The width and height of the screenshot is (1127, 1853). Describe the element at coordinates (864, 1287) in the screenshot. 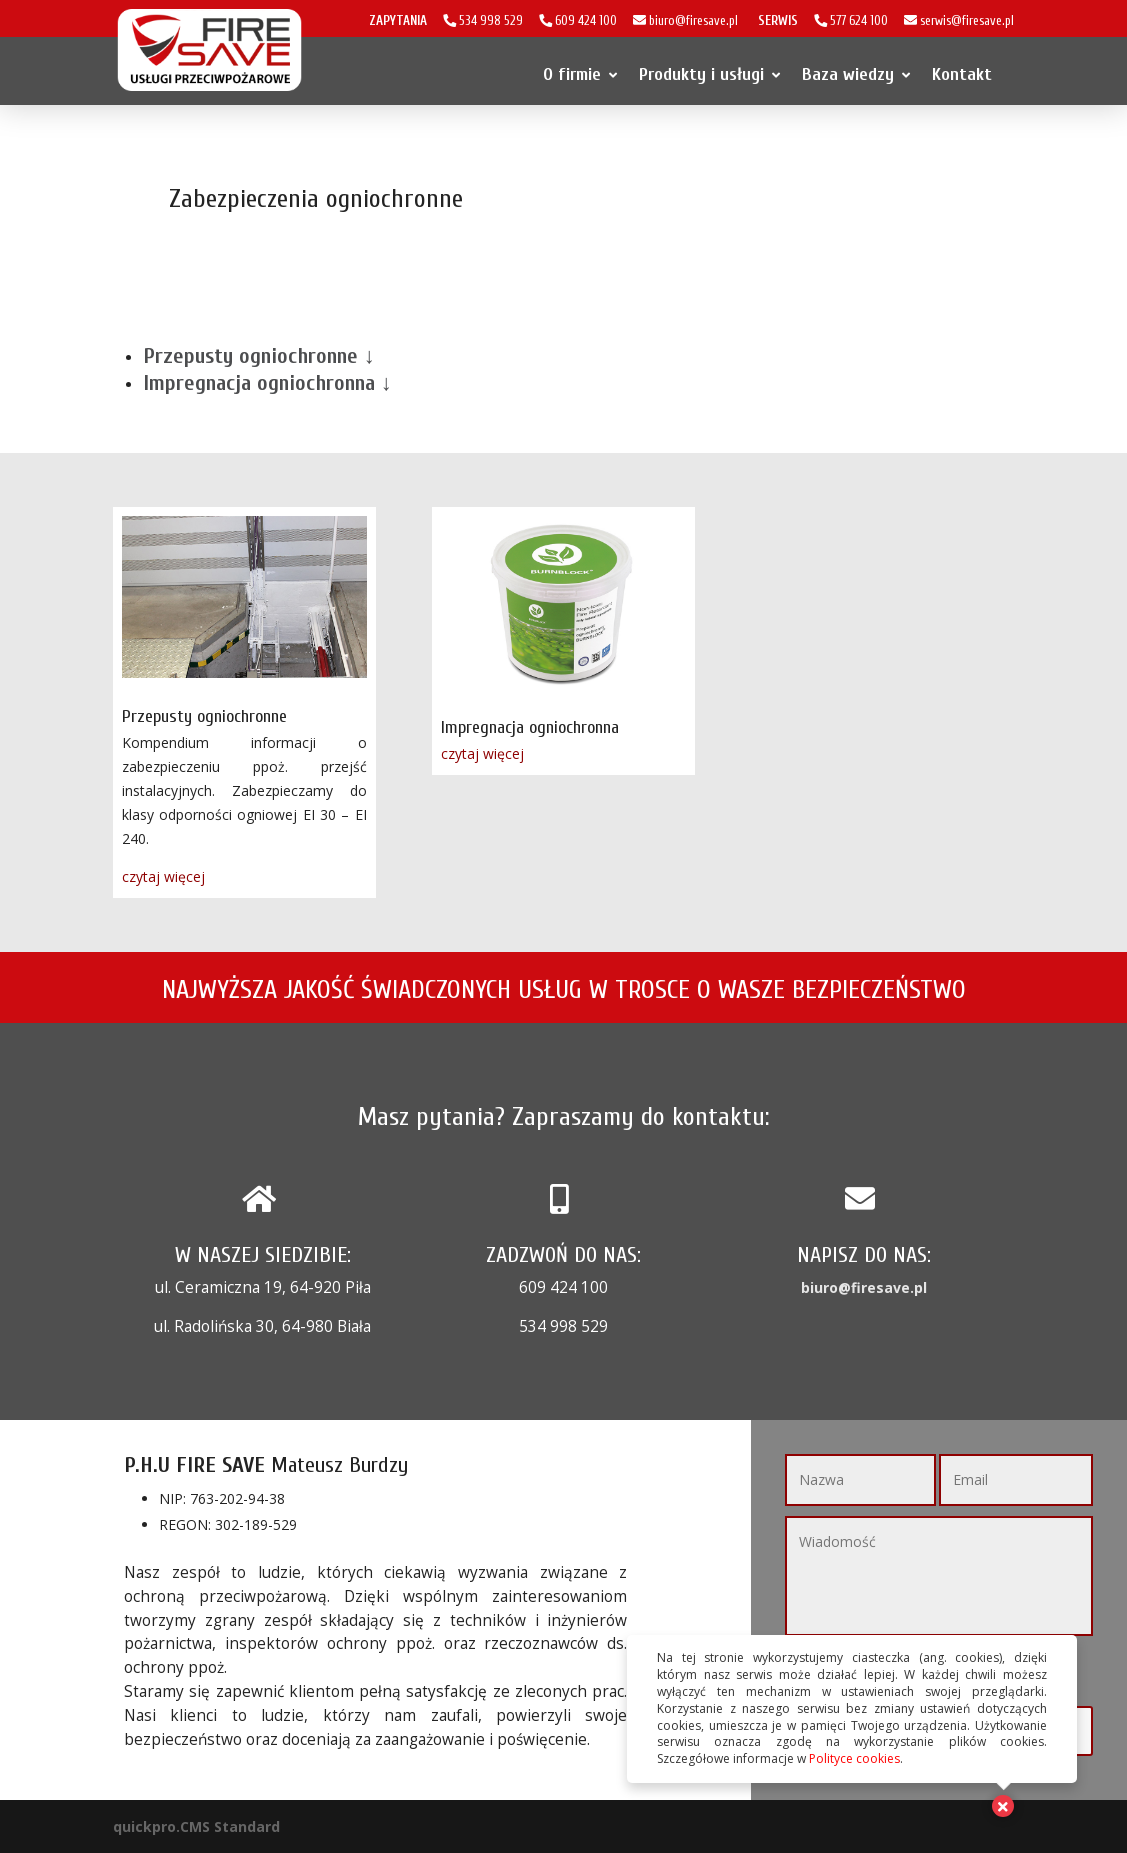

I see `biuro@firesave.pl` at that location.